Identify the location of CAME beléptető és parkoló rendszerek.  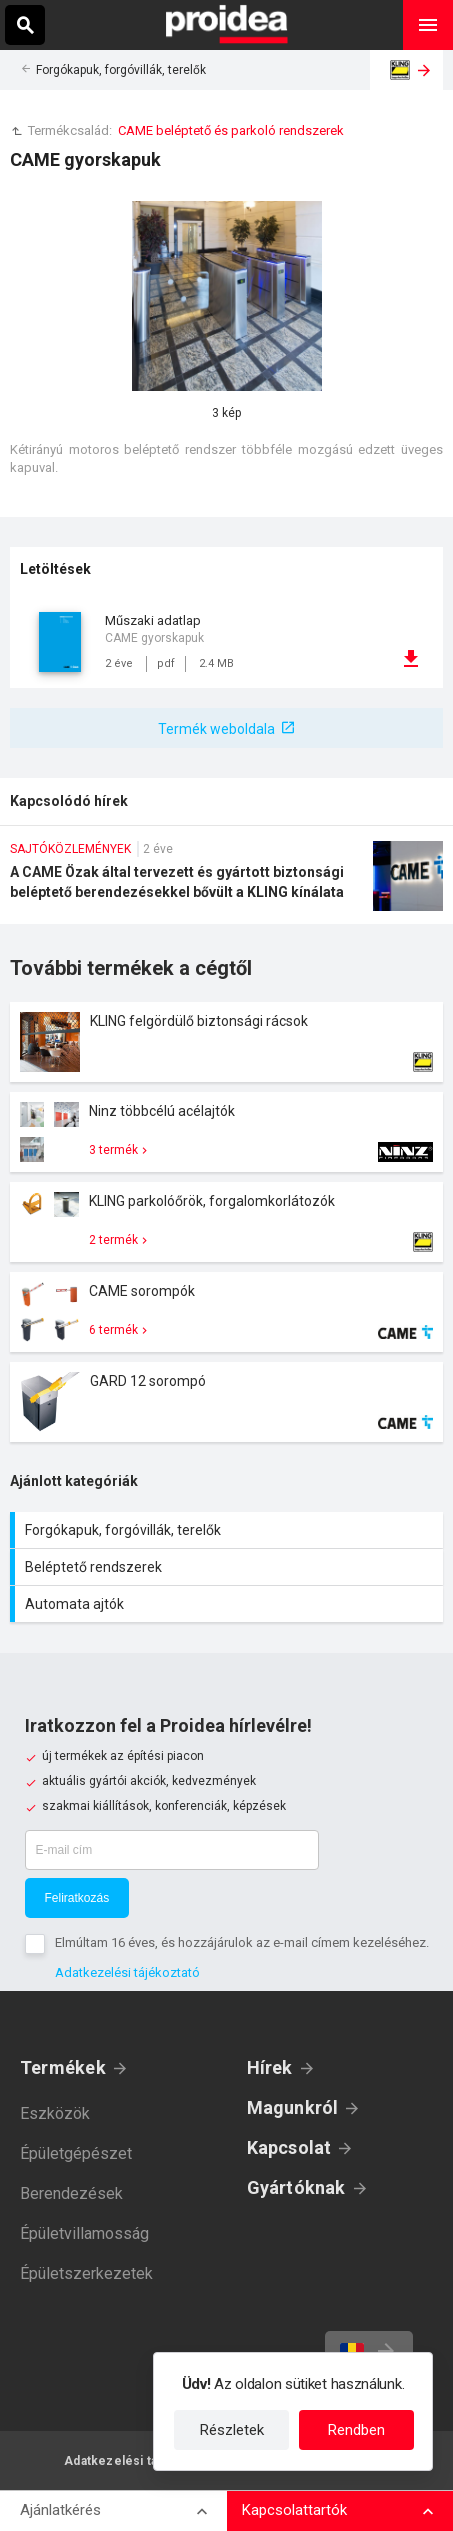
(231, 130).